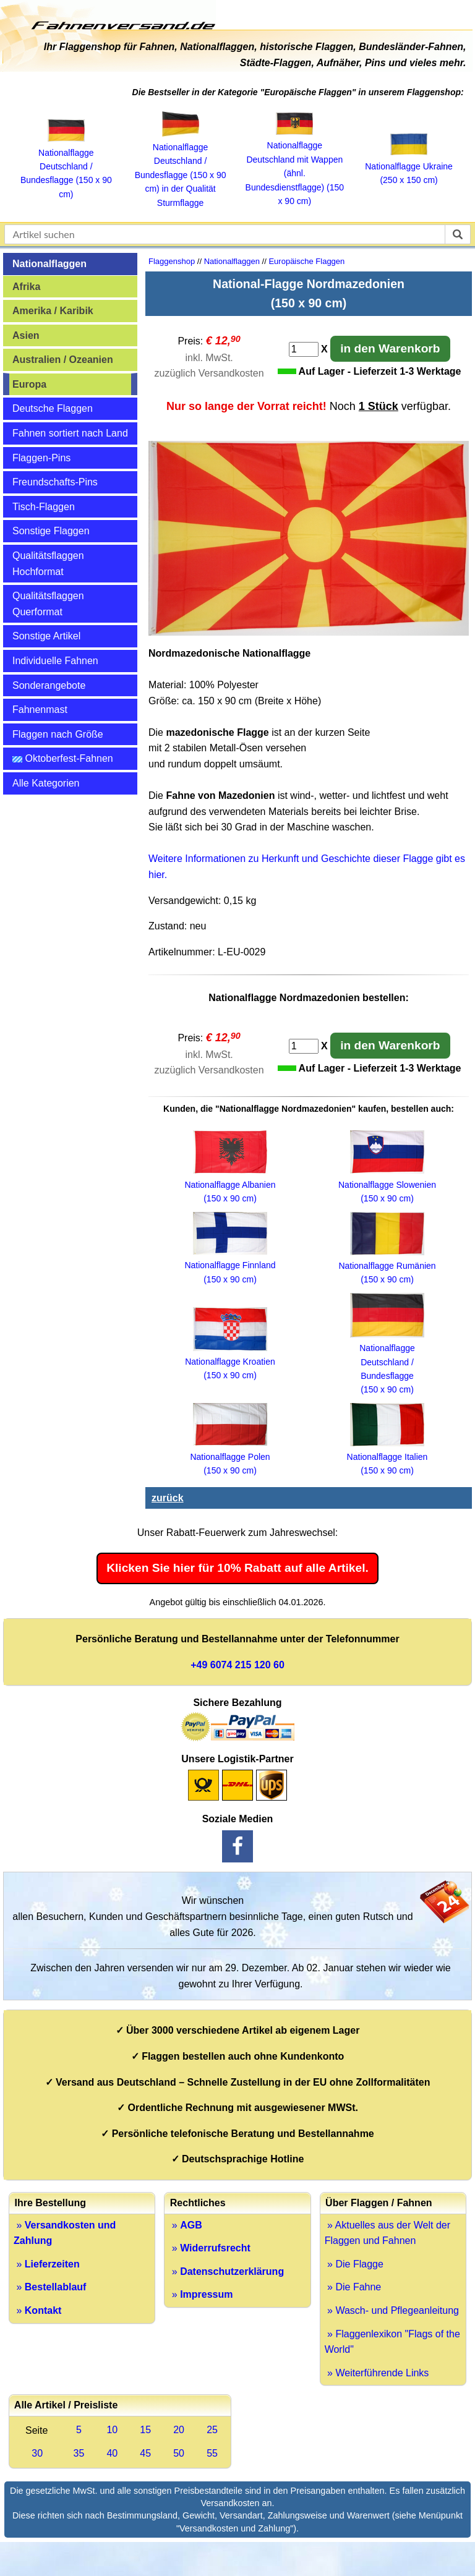  I want to click on 40, so click(112, 2453).